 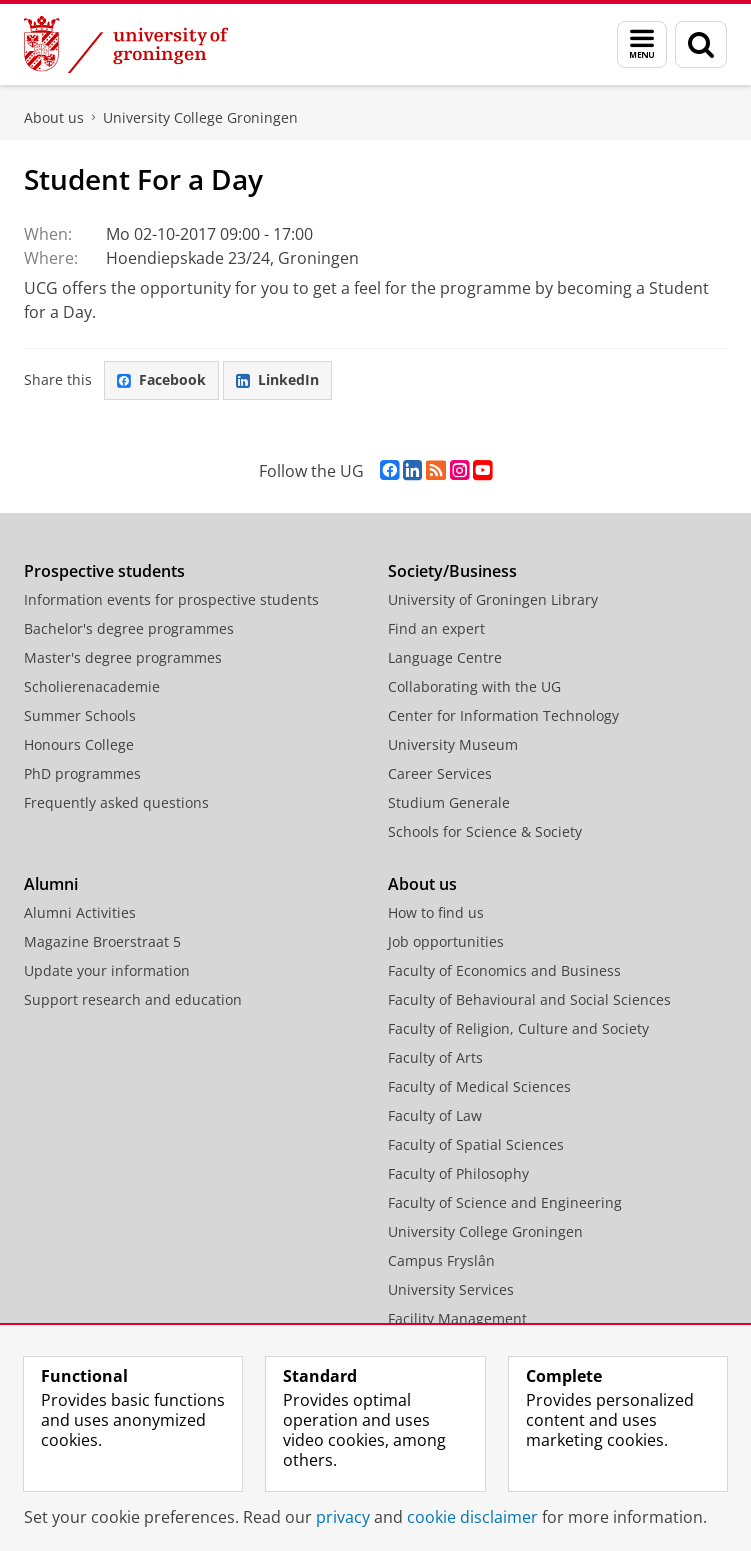 What do you see at coordinates (446, 941) in the screenshot?
I see `Job opportunities` at bounding box center [446, 941].